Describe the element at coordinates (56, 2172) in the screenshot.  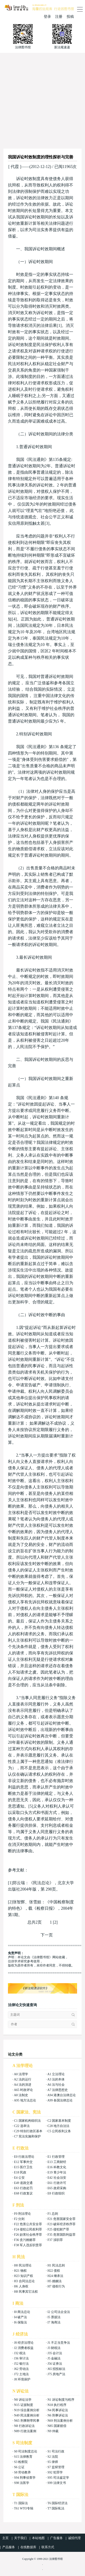
I see `E19 青少年法` at that location.